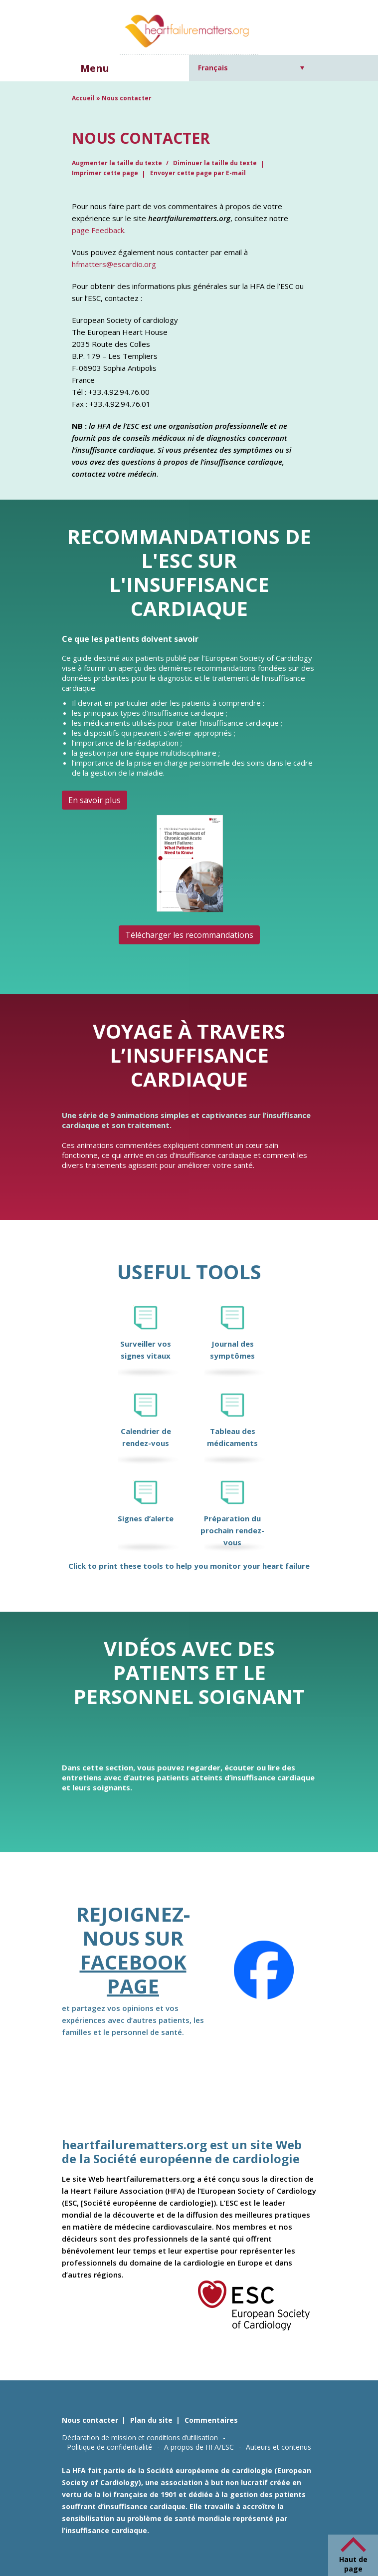  Describe the element at coordinates (94, 800) in the screenshot. I see `En savoir plus` at that location.